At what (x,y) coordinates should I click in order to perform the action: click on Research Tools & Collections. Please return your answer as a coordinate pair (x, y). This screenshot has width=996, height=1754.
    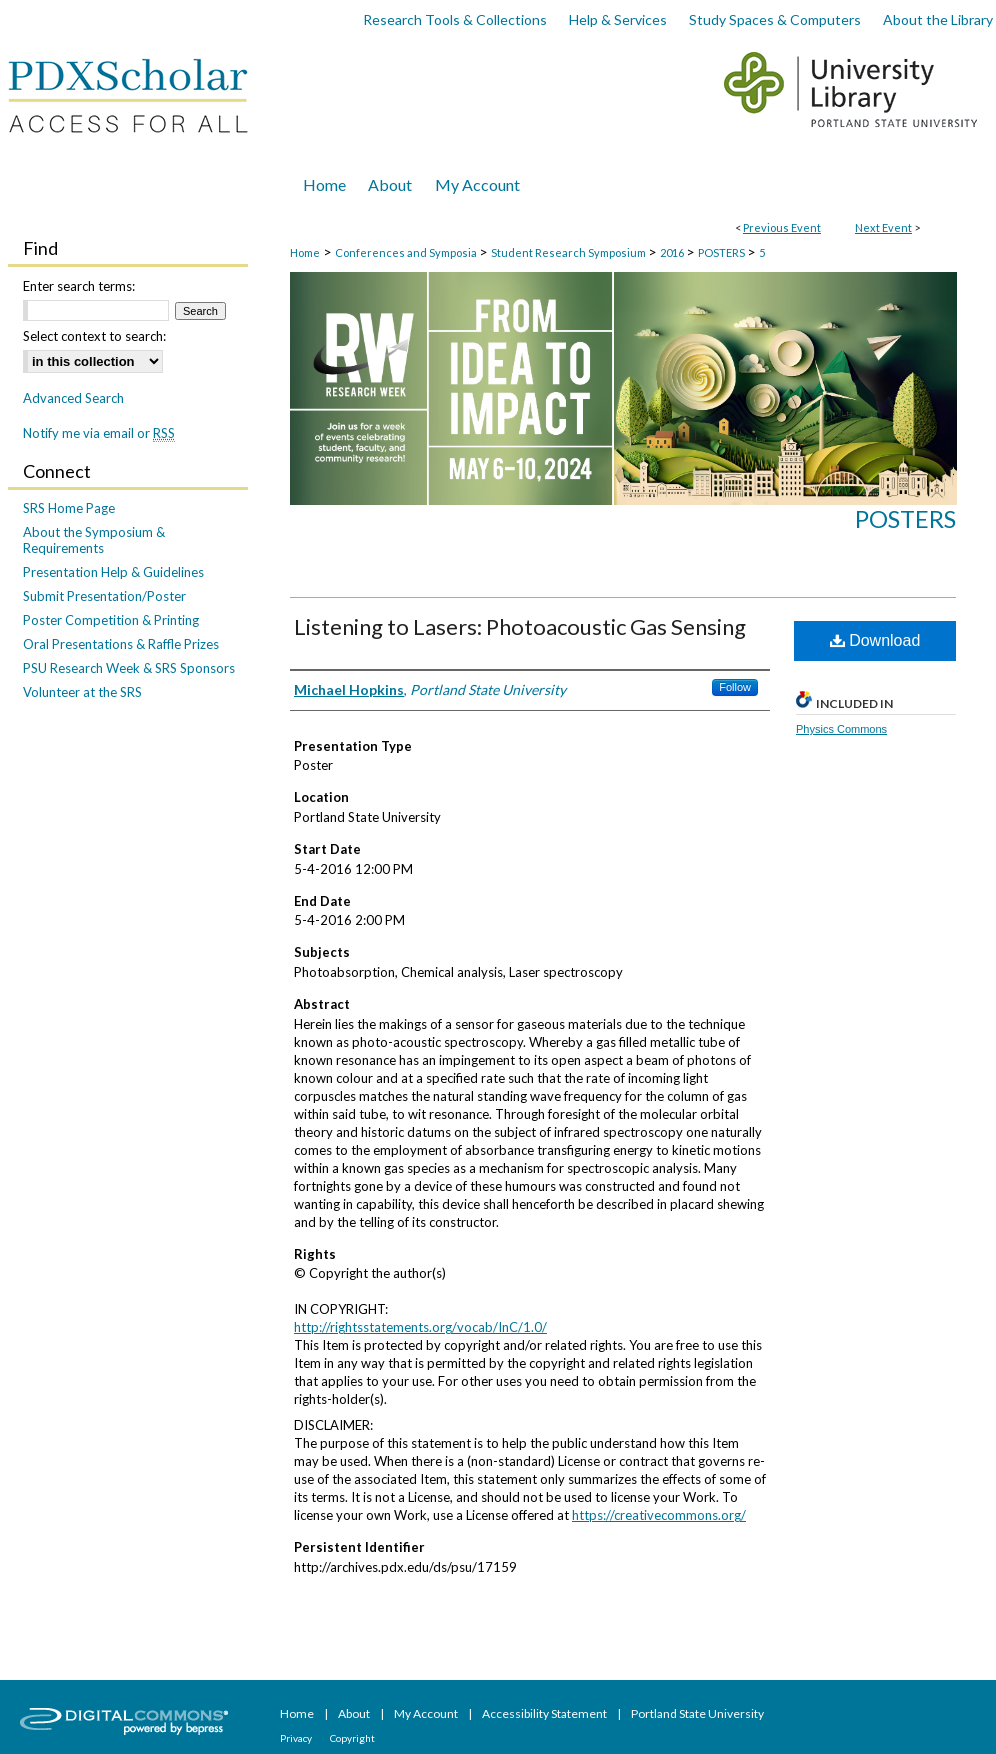
    Looking at the image, I should click on (455, 19).